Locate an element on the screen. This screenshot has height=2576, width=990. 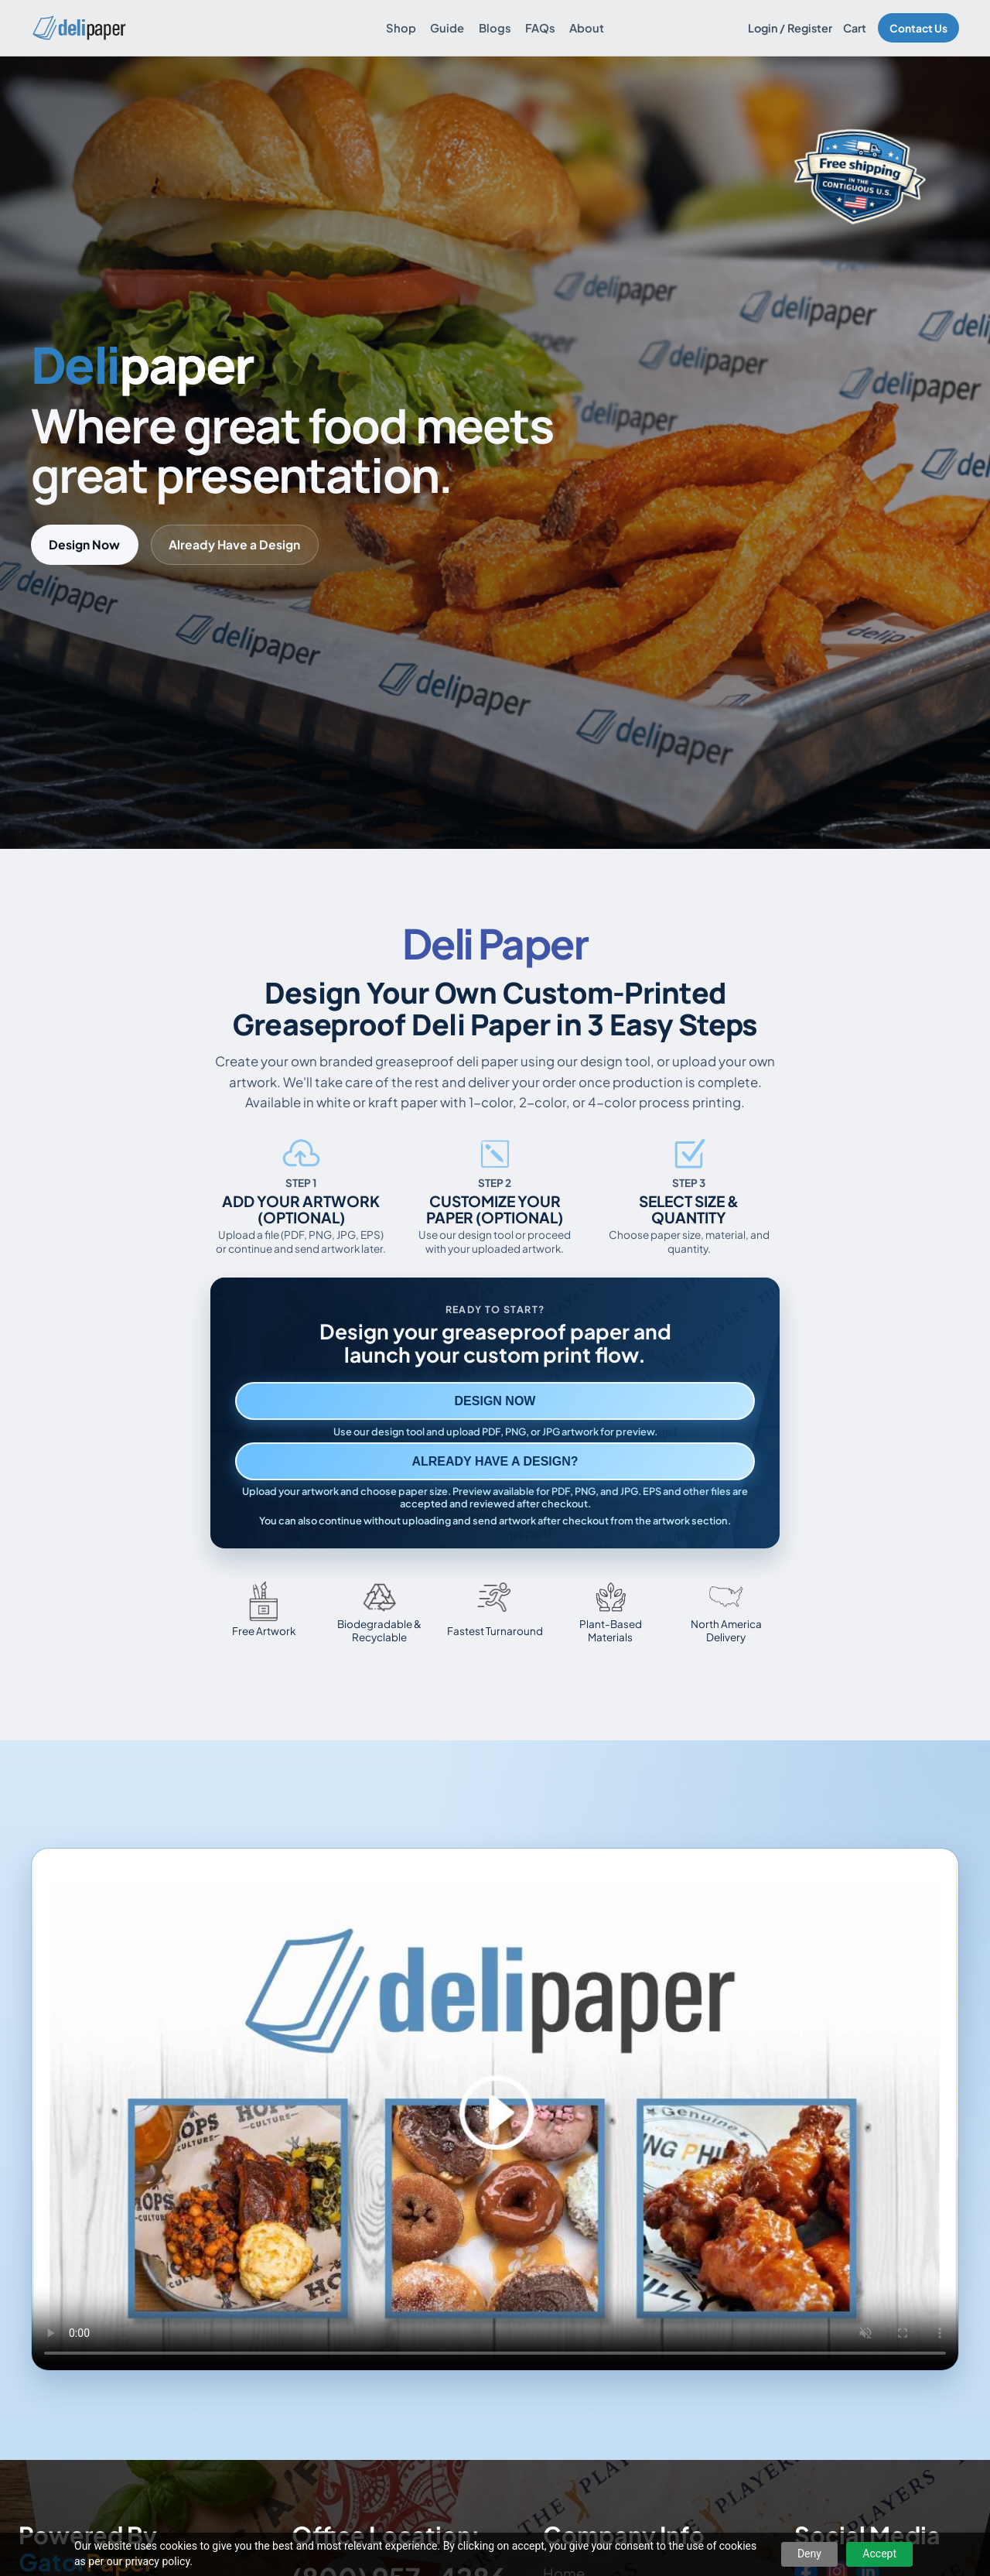
[Delipaper home] is located at coordinates (78, 27).